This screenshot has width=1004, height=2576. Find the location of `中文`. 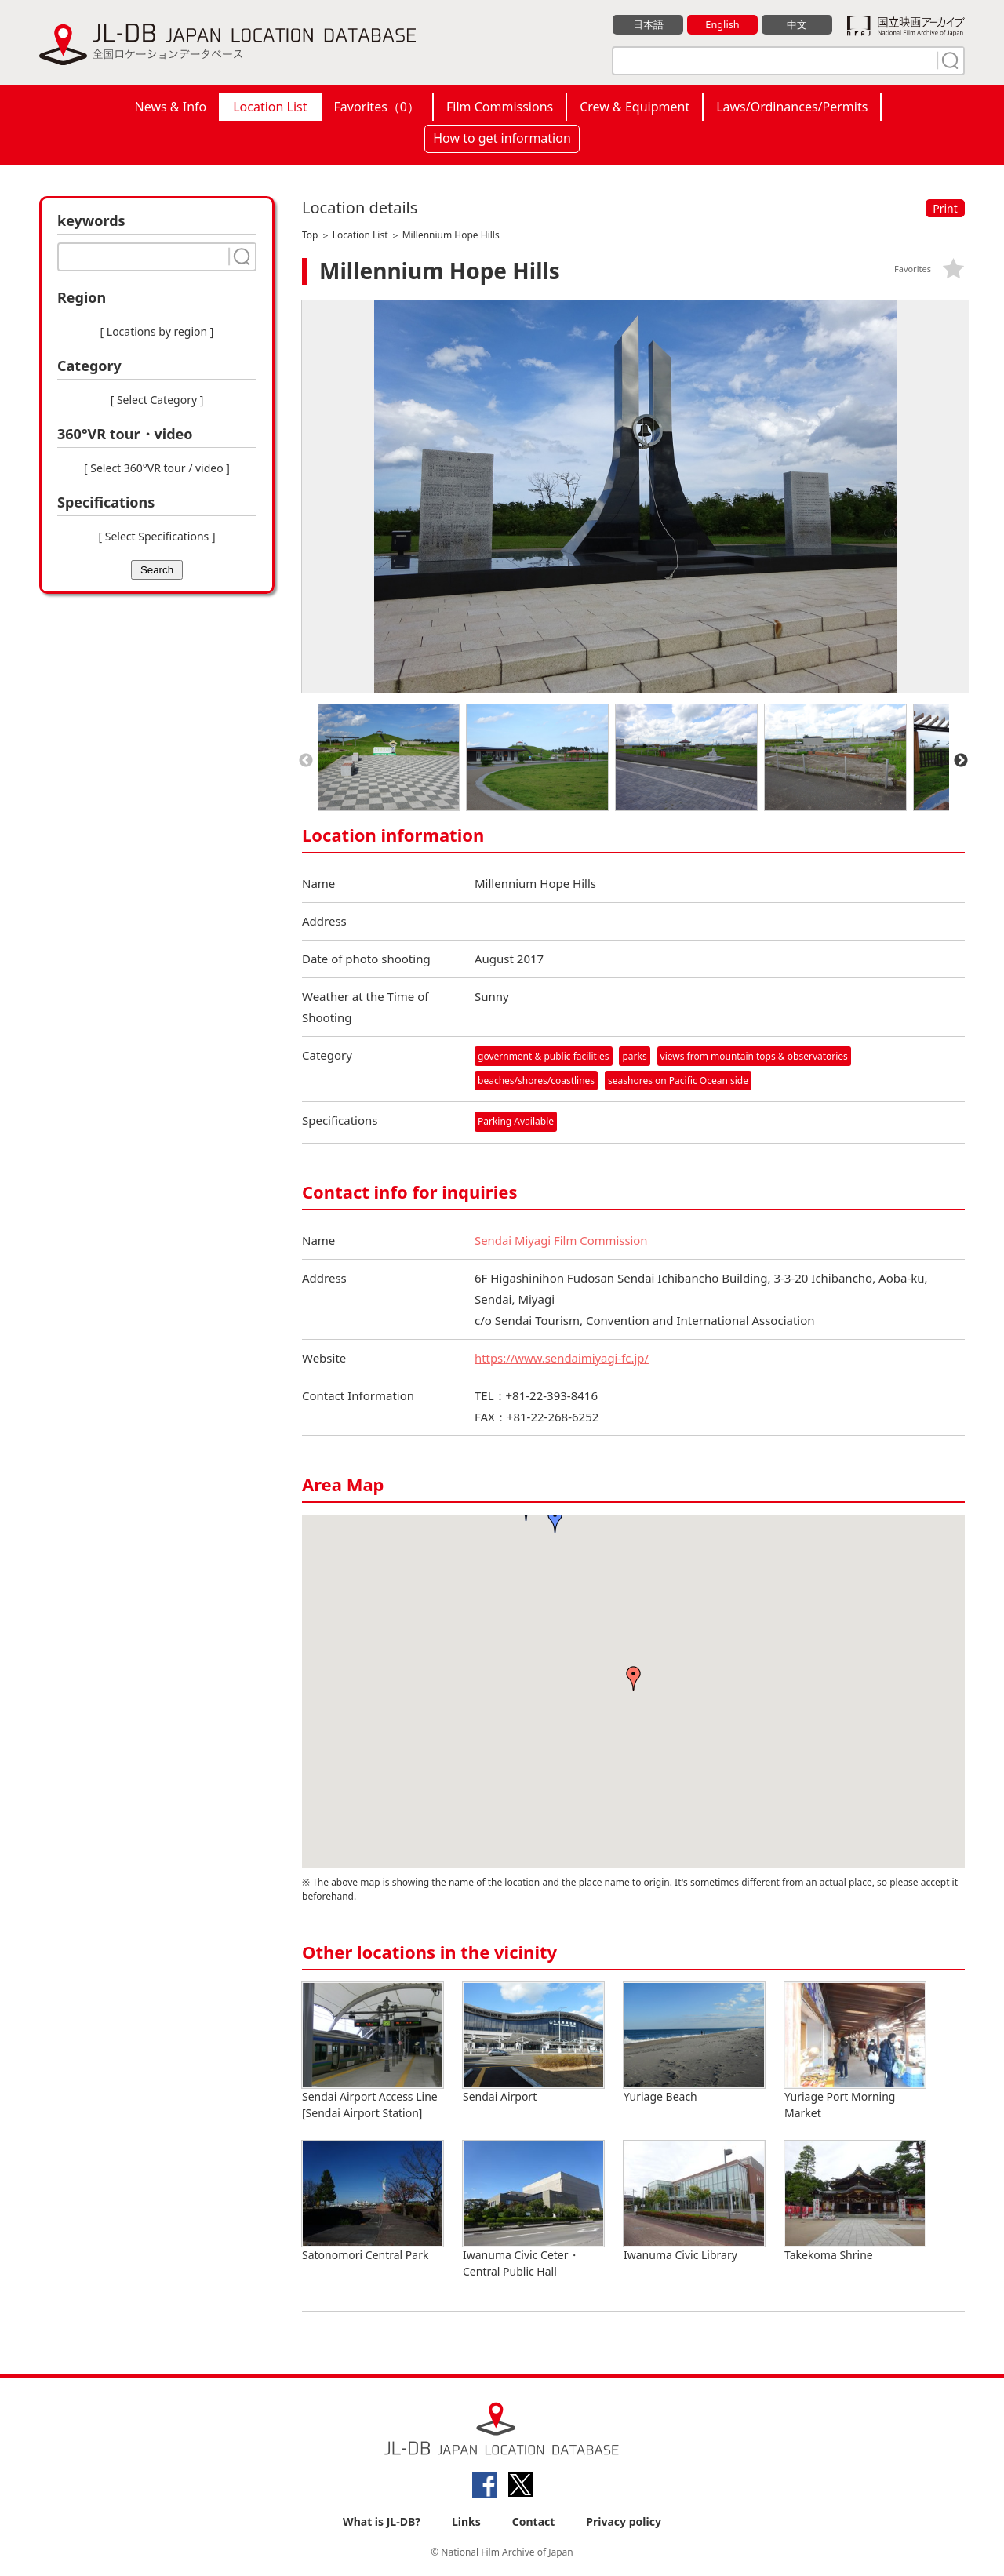

中文 is located at coordinates (797, 24).